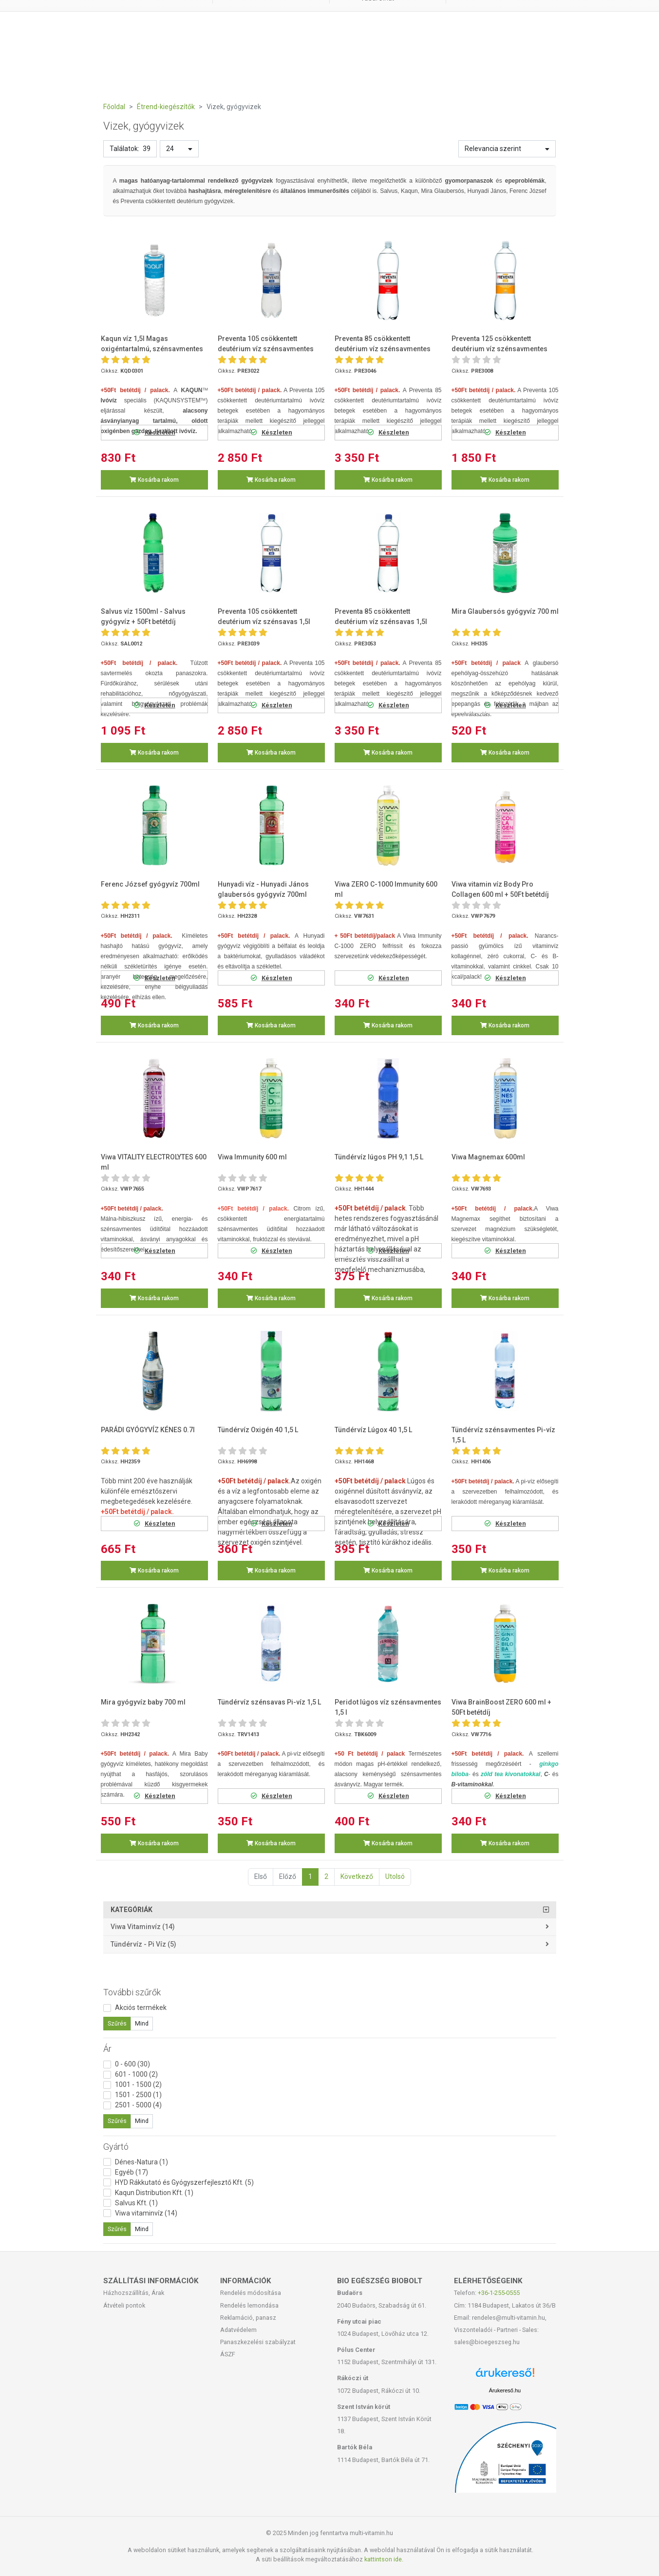 This screenshot has width=659, height=2576. Describe the element at coordinates (248, 2317) in the screenshot. I see `Reklamáció, panasz` at that location.